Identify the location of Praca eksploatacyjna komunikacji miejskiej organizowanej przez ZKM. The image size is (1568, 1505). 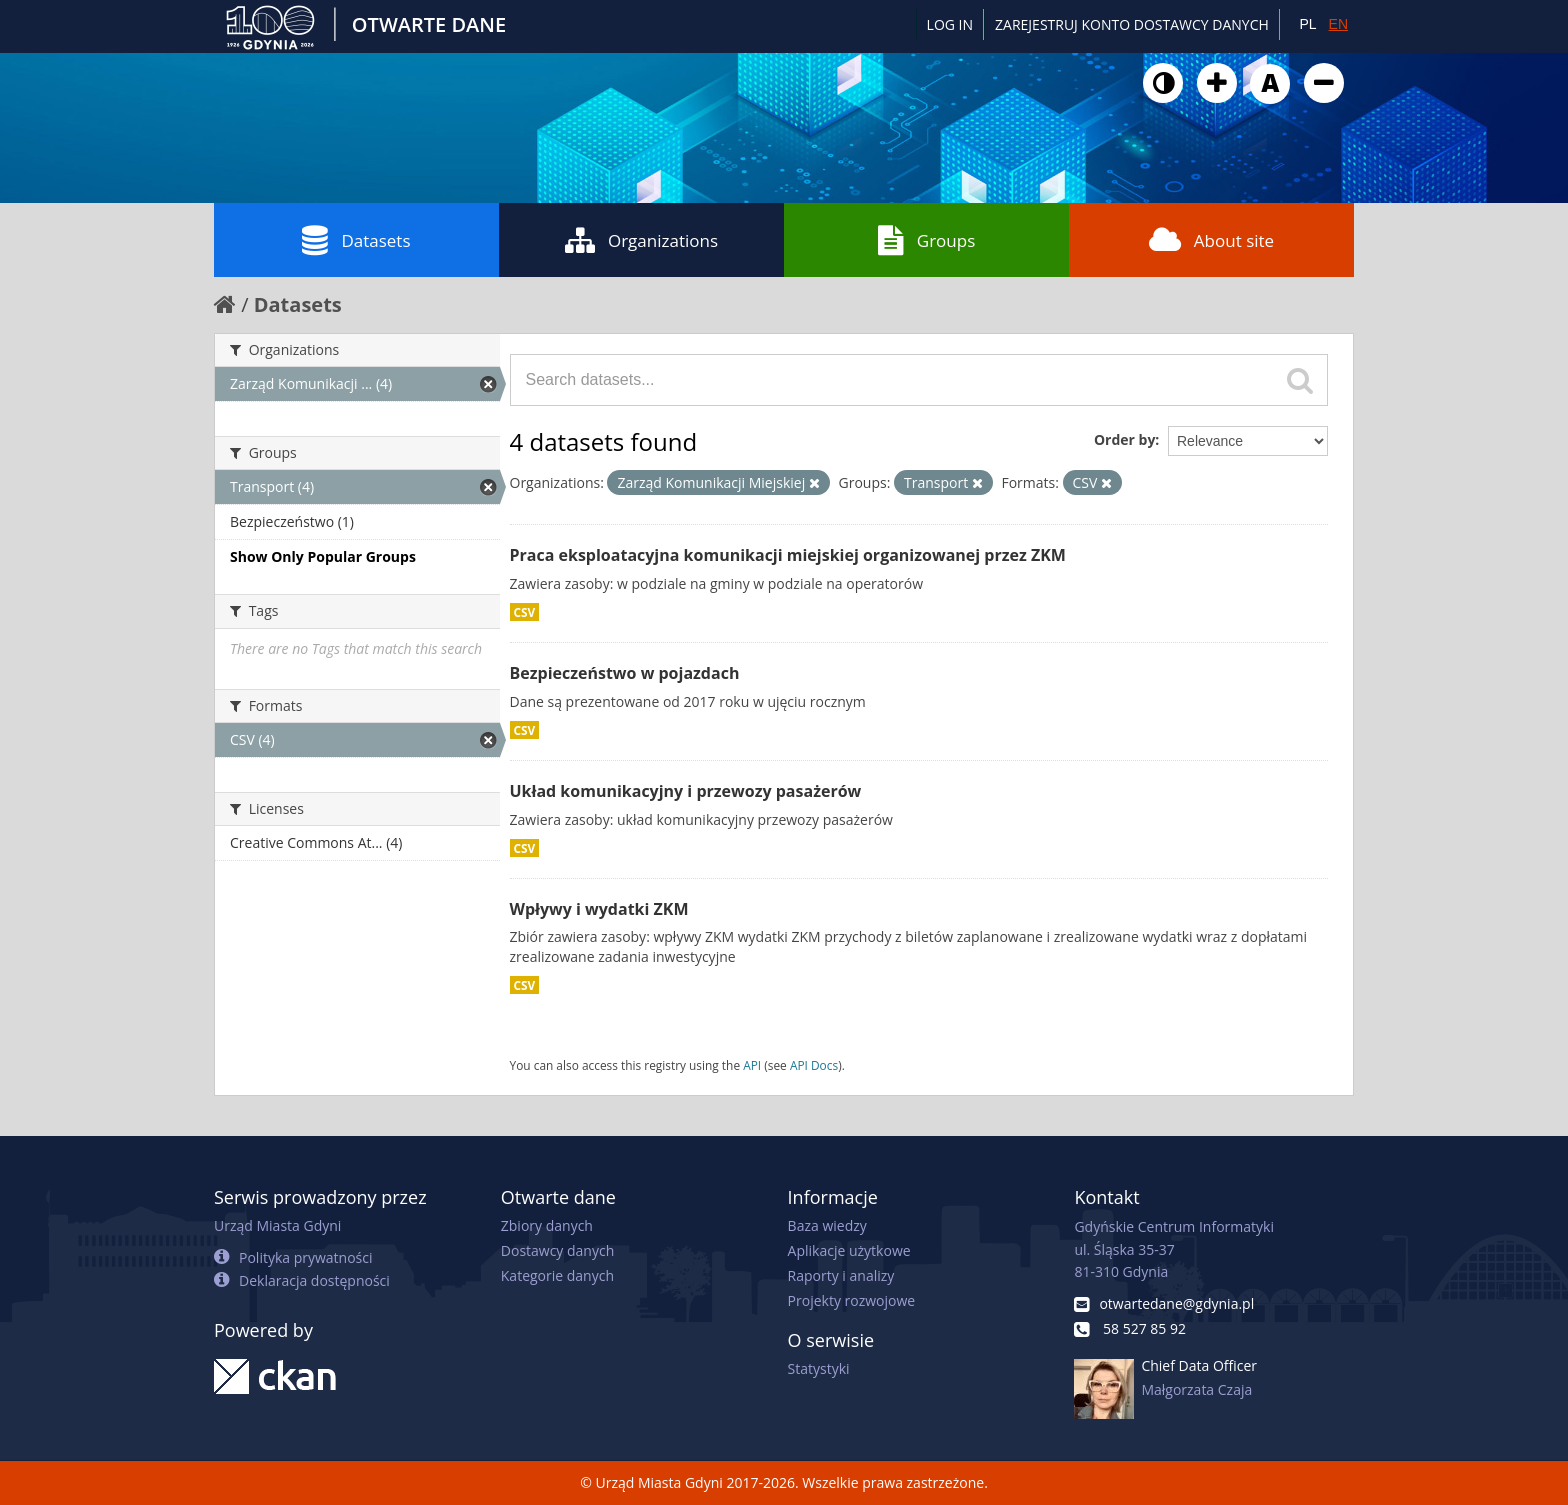
(788, 555).